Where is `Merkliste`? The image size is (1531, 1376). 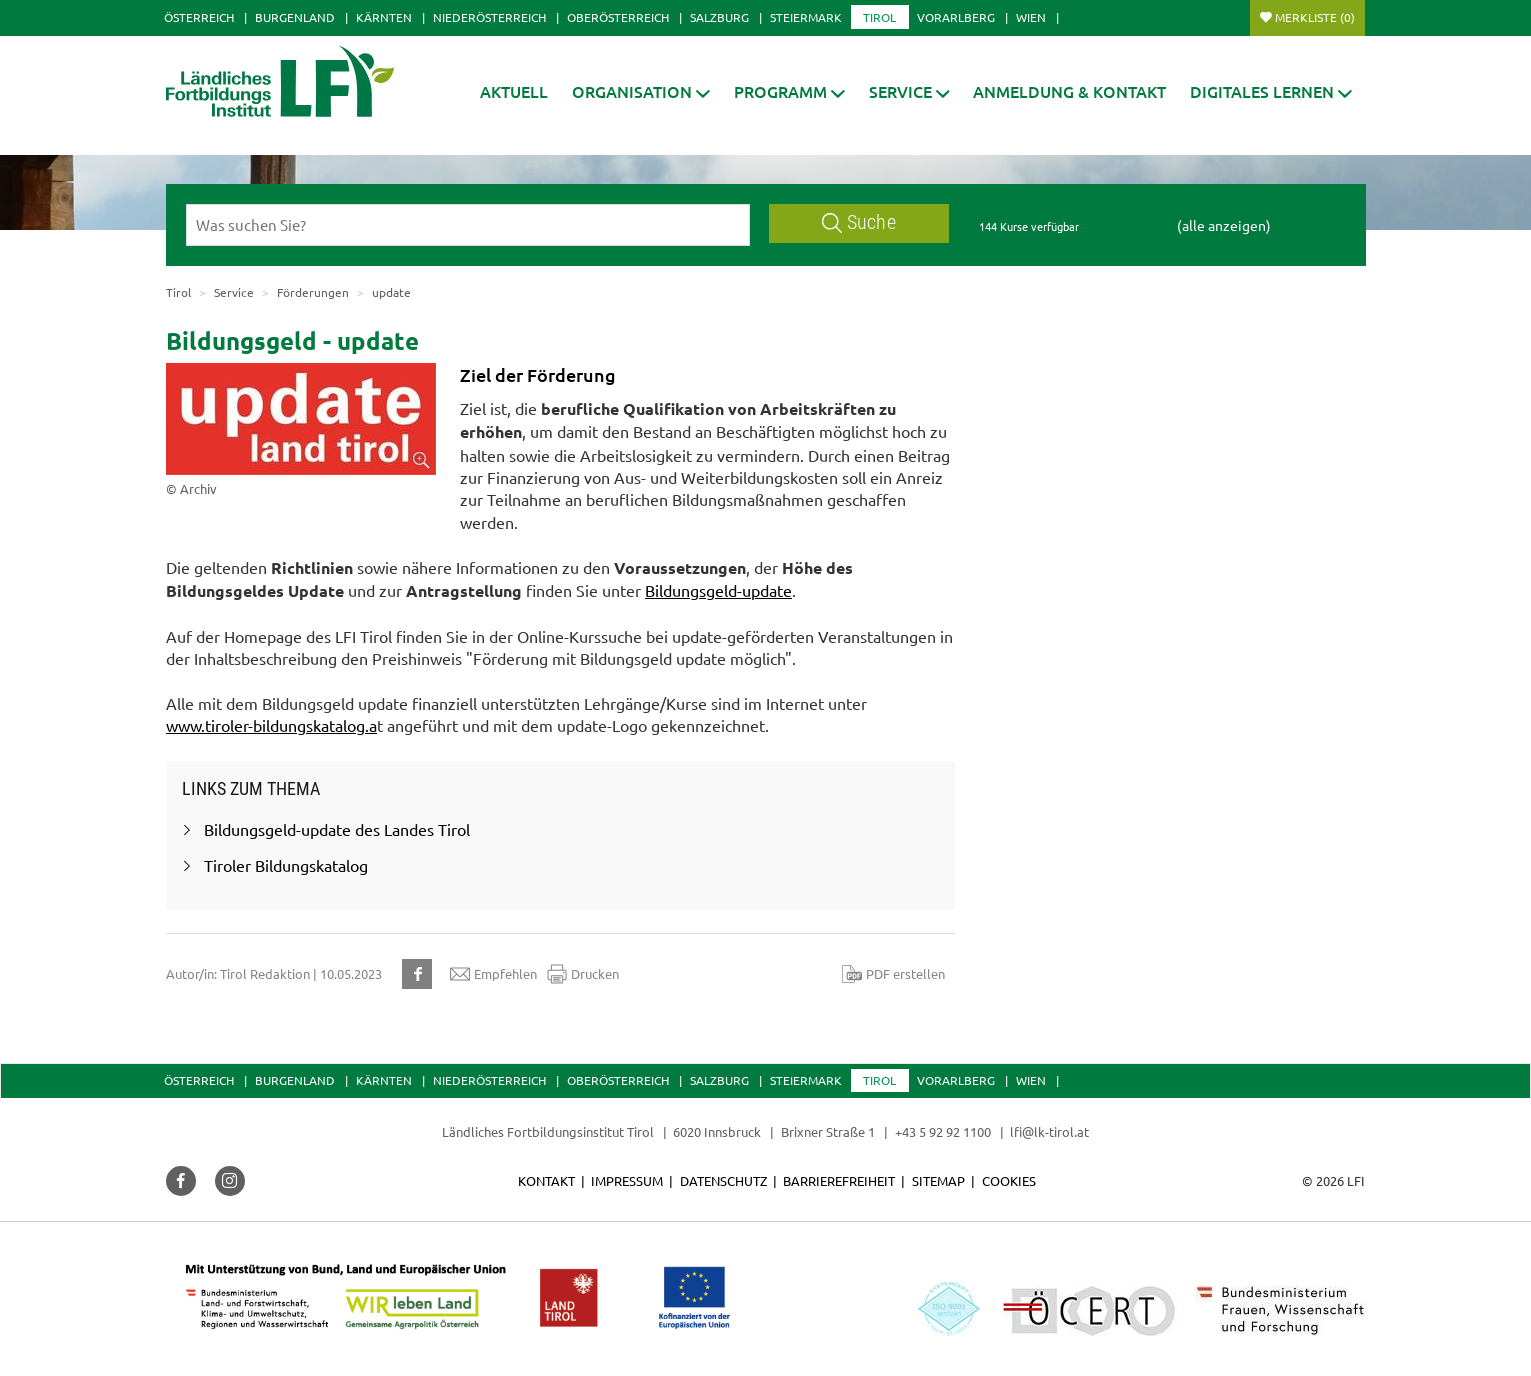 Merkliste is located at coordinates (1315, 17).